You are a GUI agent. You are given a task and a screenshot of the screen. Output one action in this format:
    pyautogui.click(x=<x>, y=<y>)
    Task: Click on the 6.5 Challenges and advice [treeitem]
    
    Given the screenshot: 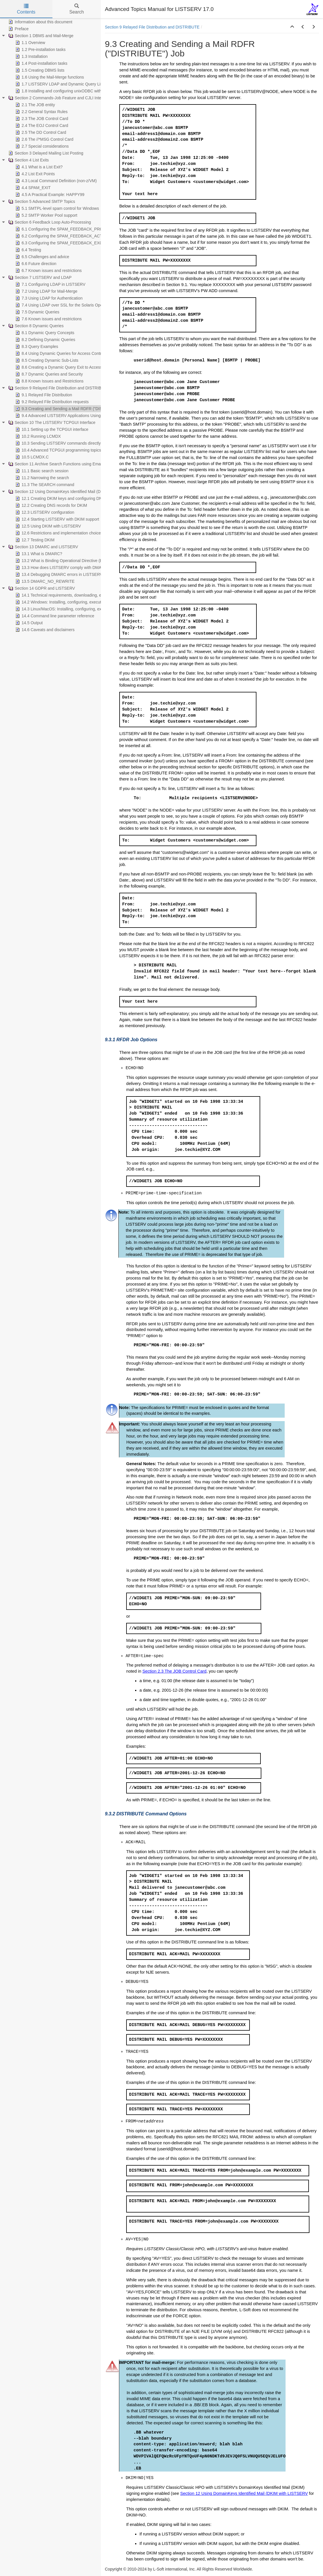 What is the action you would take?
    pyautogui.click(x=41, y=256)
    